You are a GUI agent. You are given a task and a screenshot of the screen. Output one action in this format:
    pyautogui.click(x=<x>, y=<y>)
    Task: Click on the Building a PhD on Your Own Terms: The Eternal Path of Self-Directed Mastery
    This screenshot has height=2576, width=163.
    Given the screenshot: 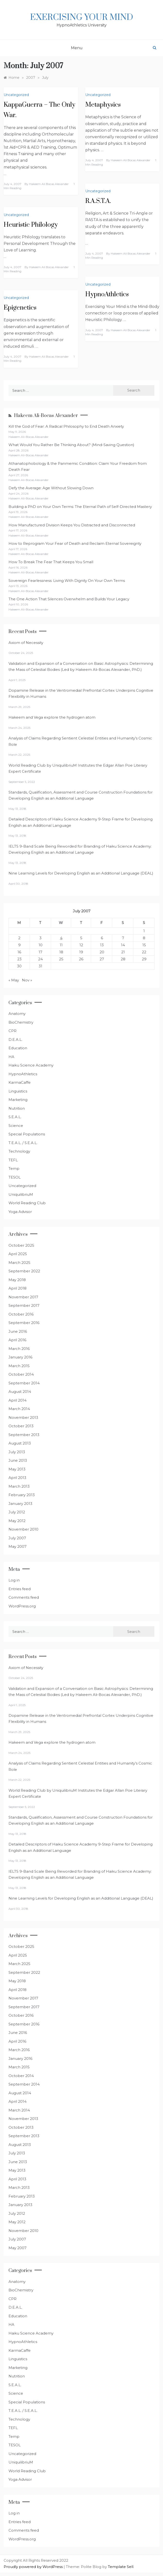 What is the action you would take?
    pyautogui.click(x=80, y=506)
    